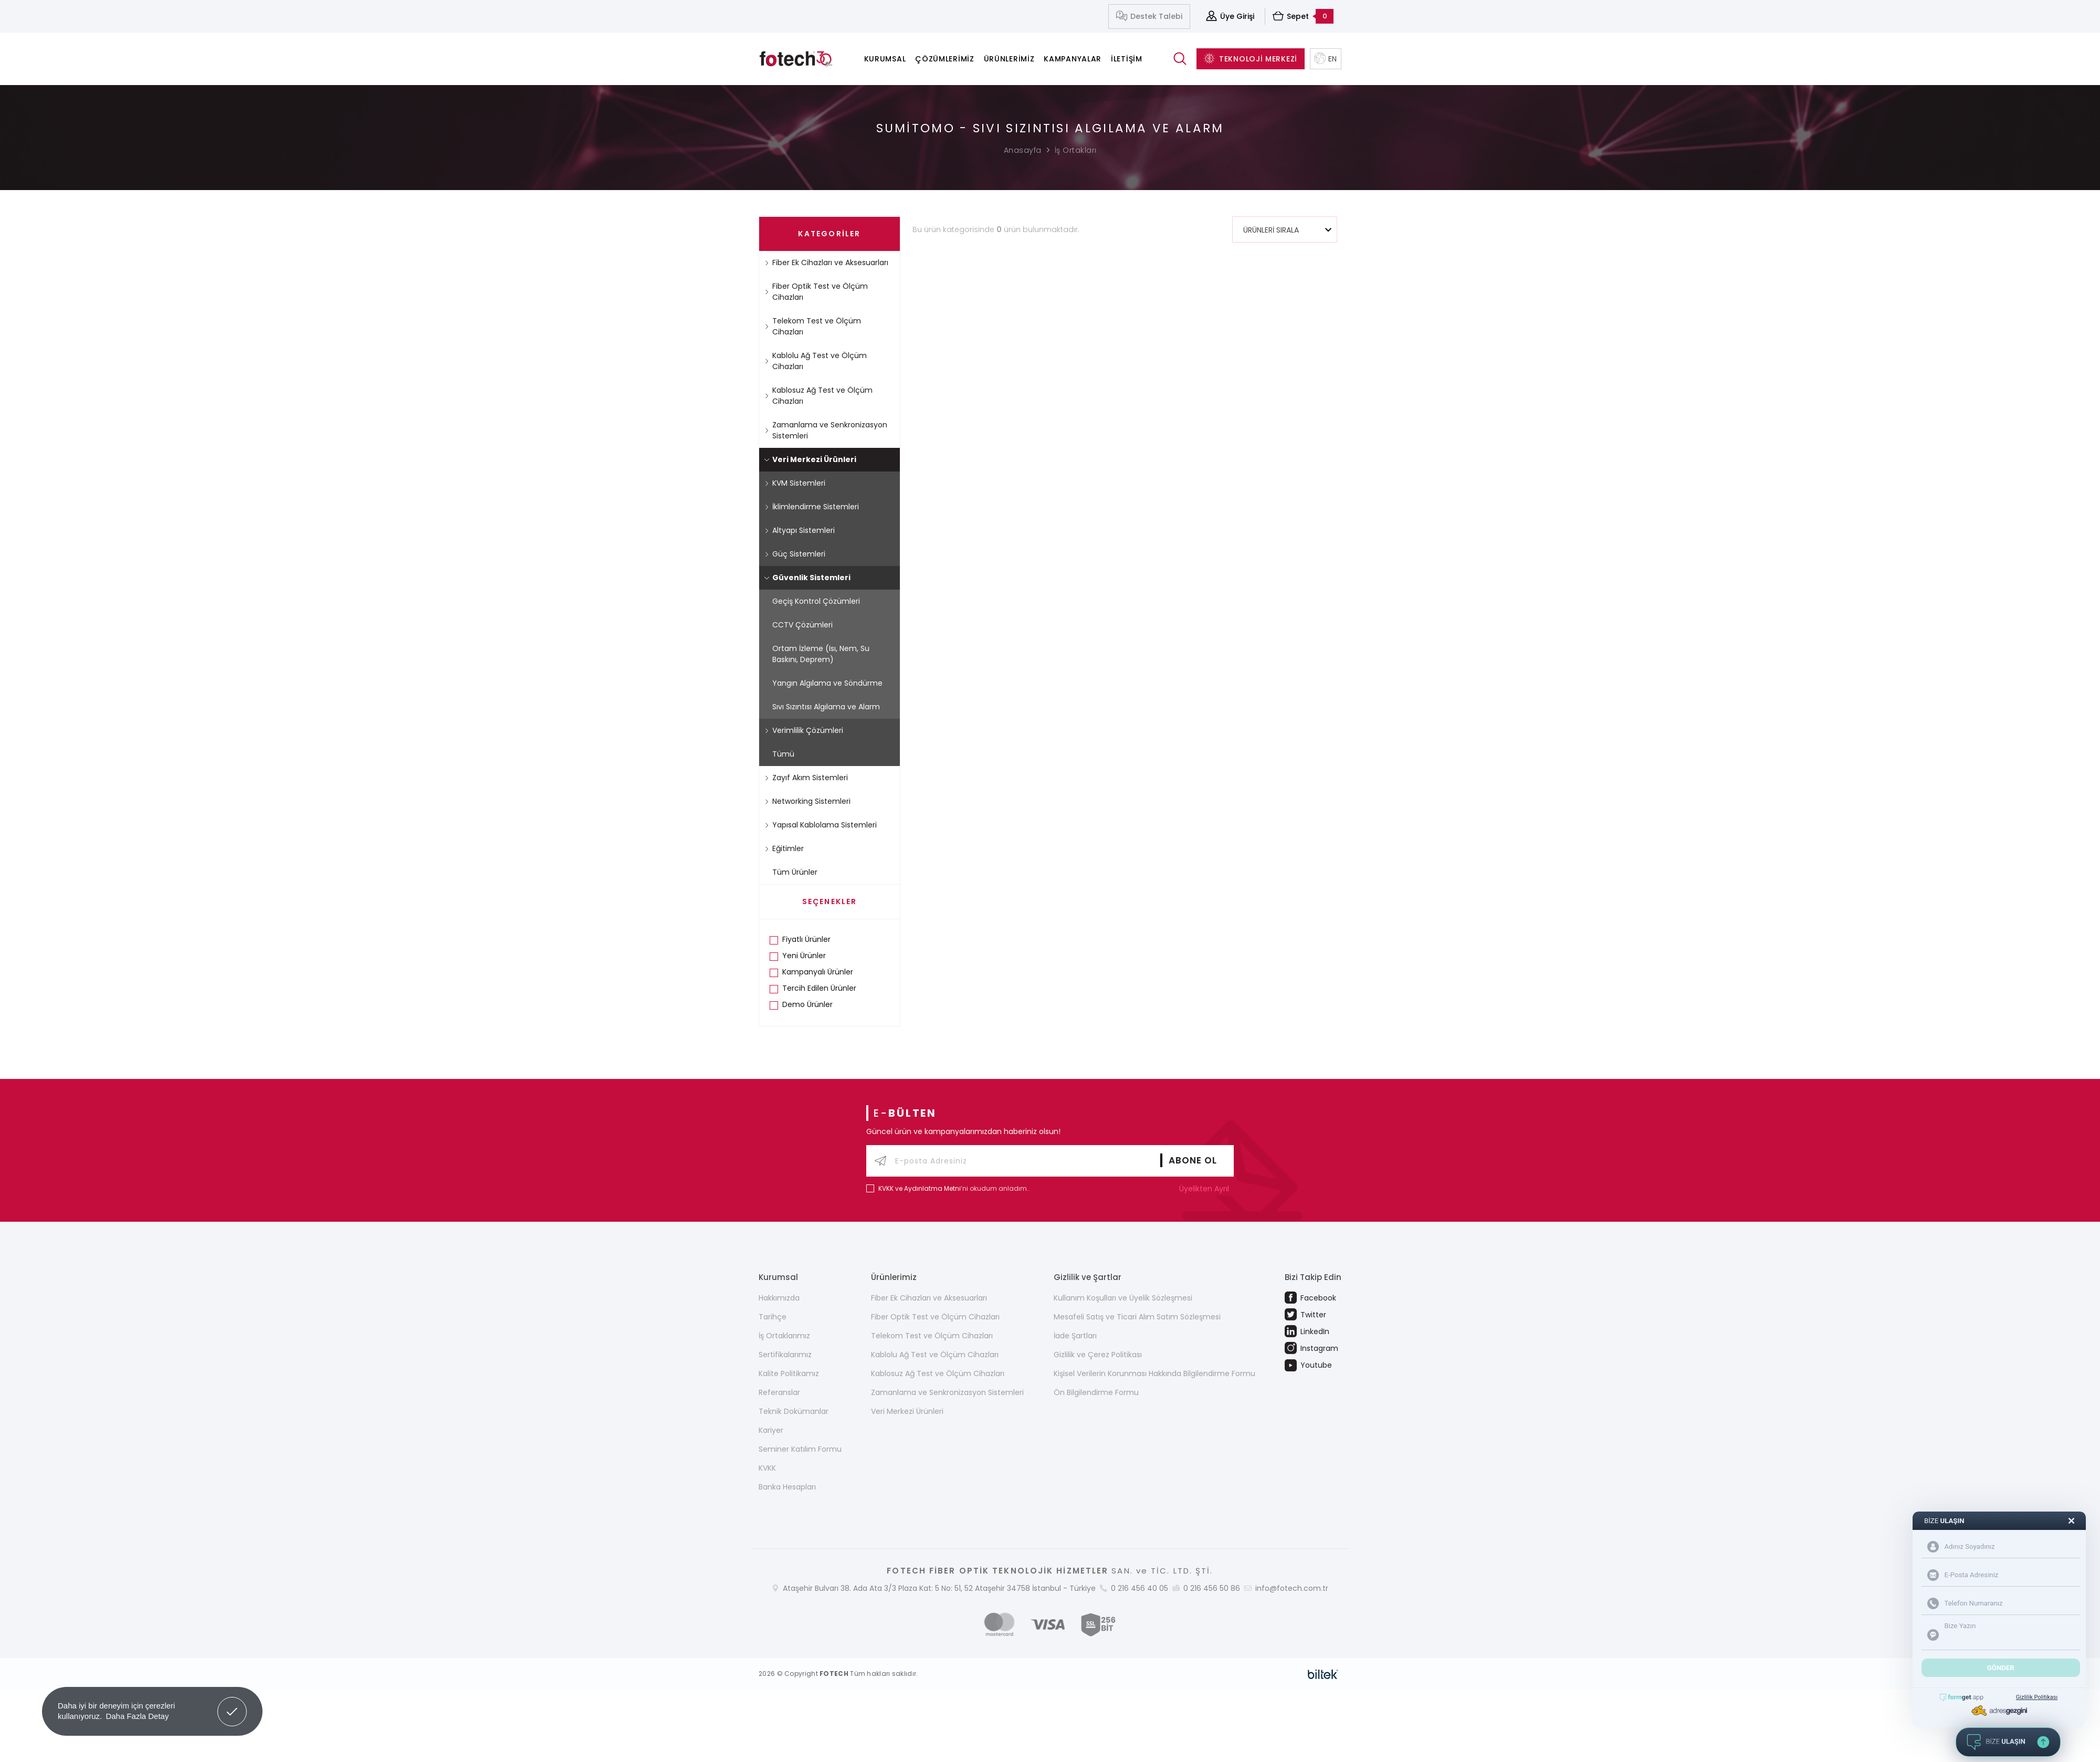  What do you see at coordinates (827, 683) in the screenshot?
I see `Yangın Algılama ve Söndürme` at bounding box center [827, 683].